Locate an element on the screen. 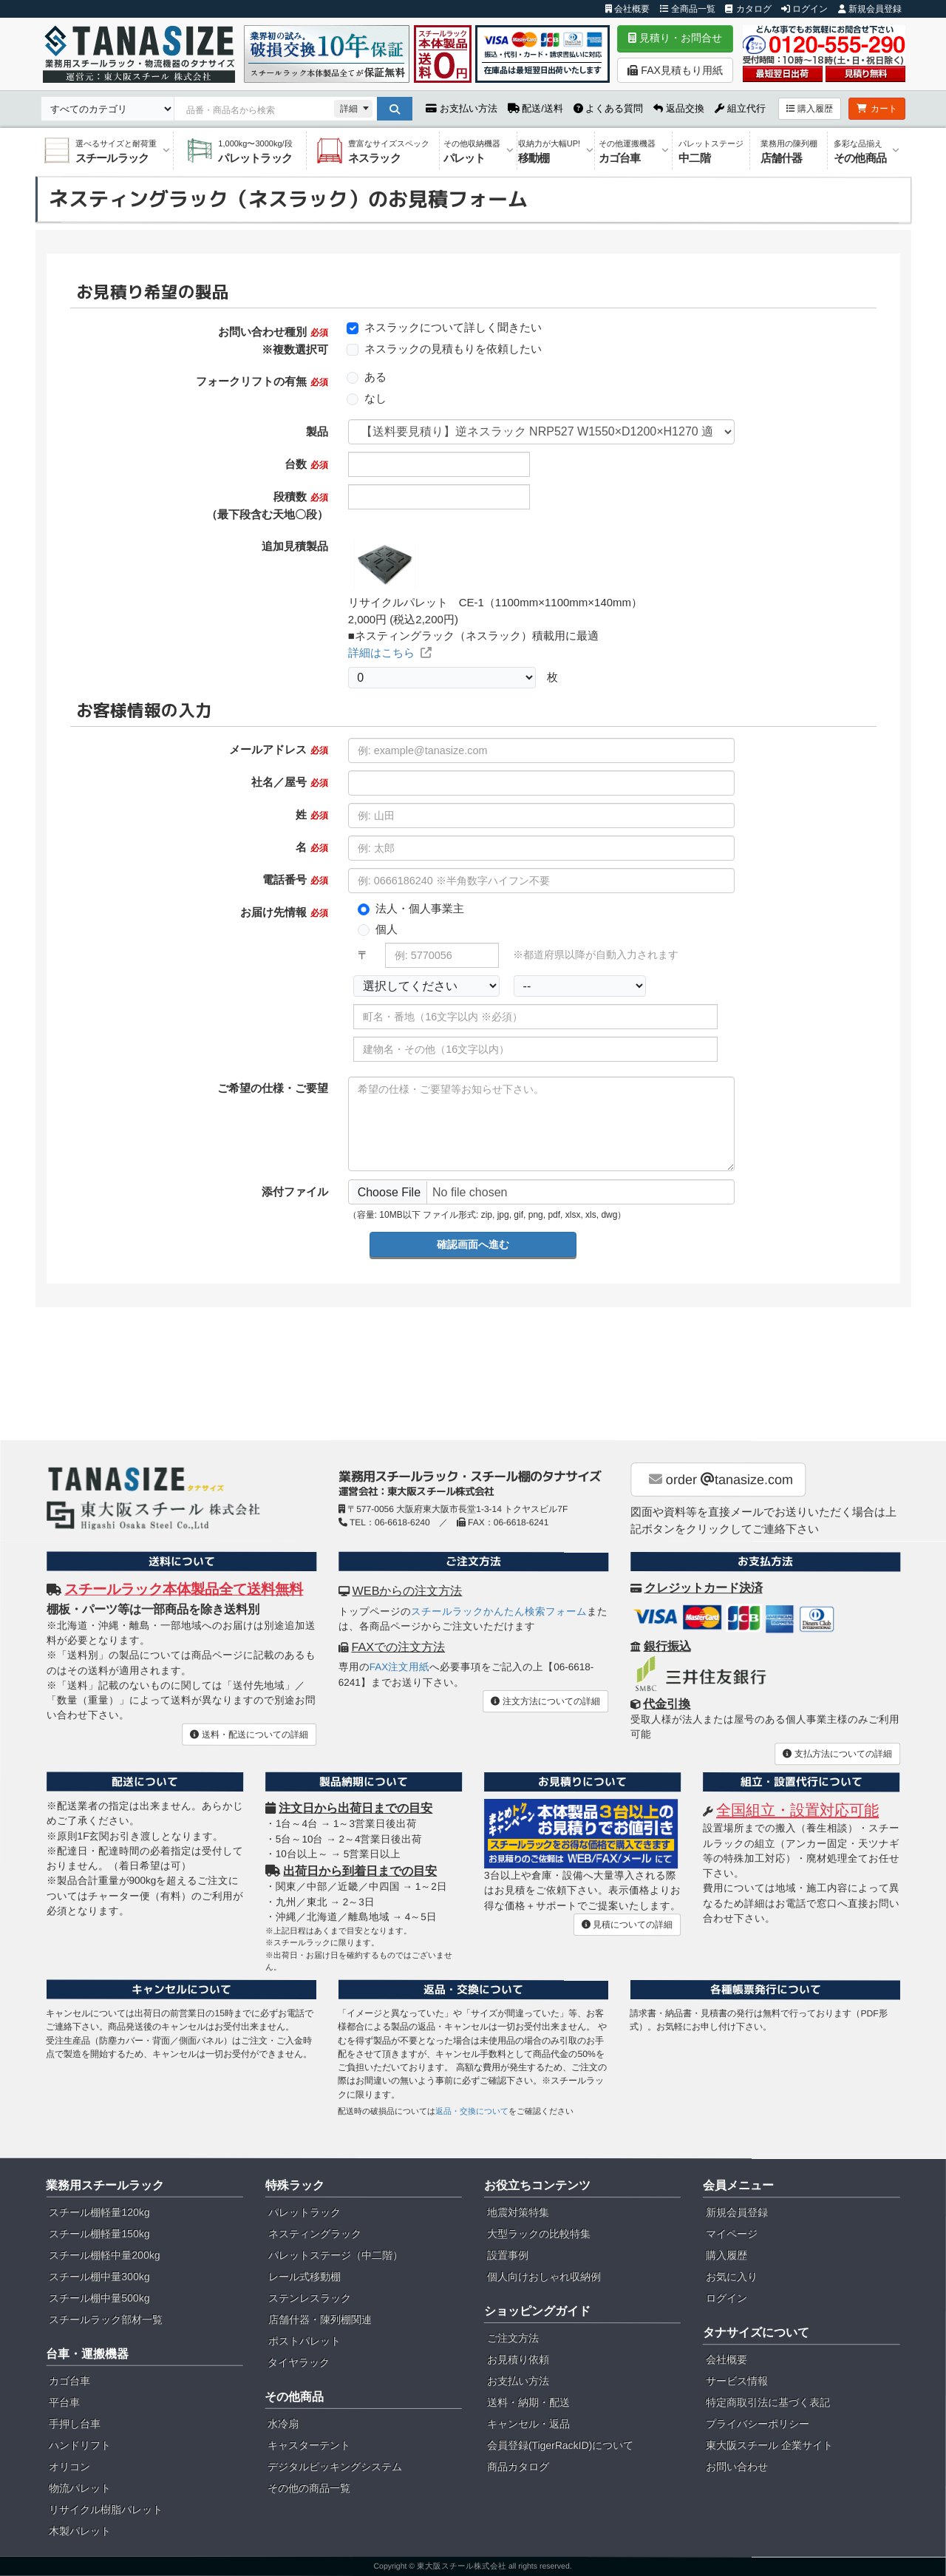 The height and width of the screenshot is (2576, 946). よくある質問 is located at coordinates (609, 108).